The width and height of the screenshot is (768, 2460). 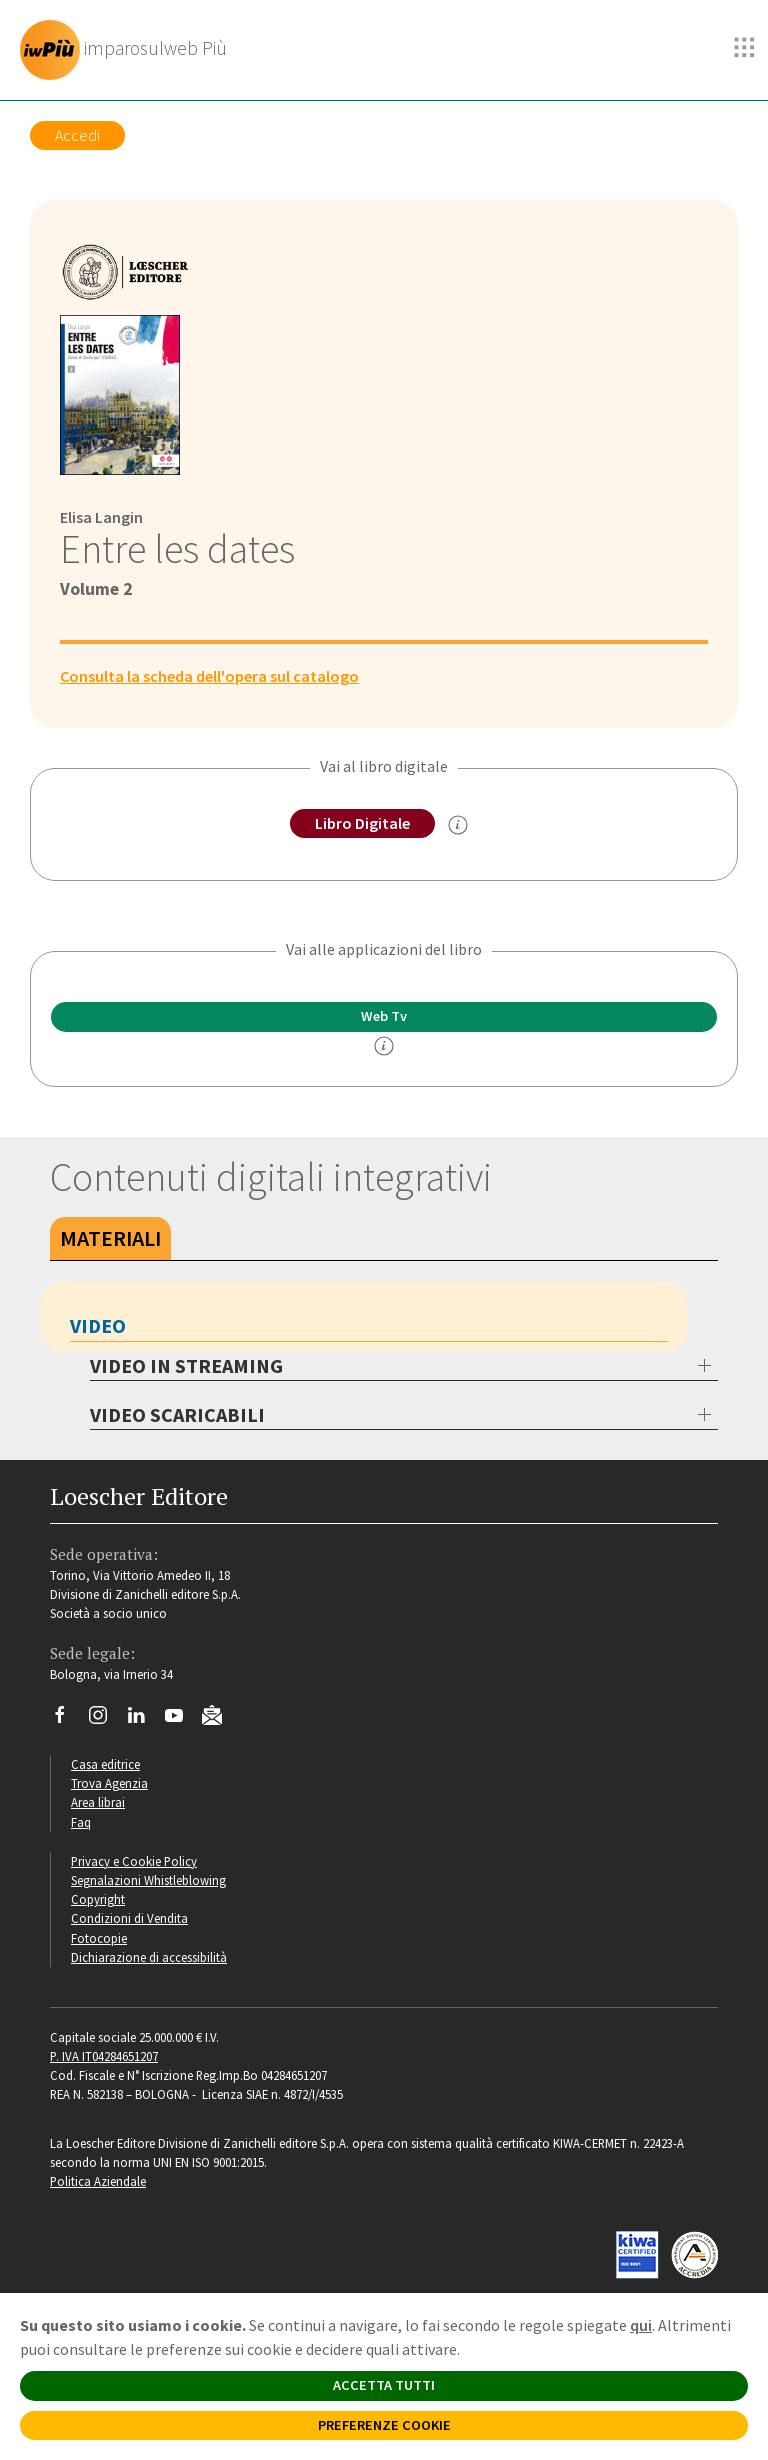 I want to click on VIDEO IN STREAMING, so click(x=186, y=1365).